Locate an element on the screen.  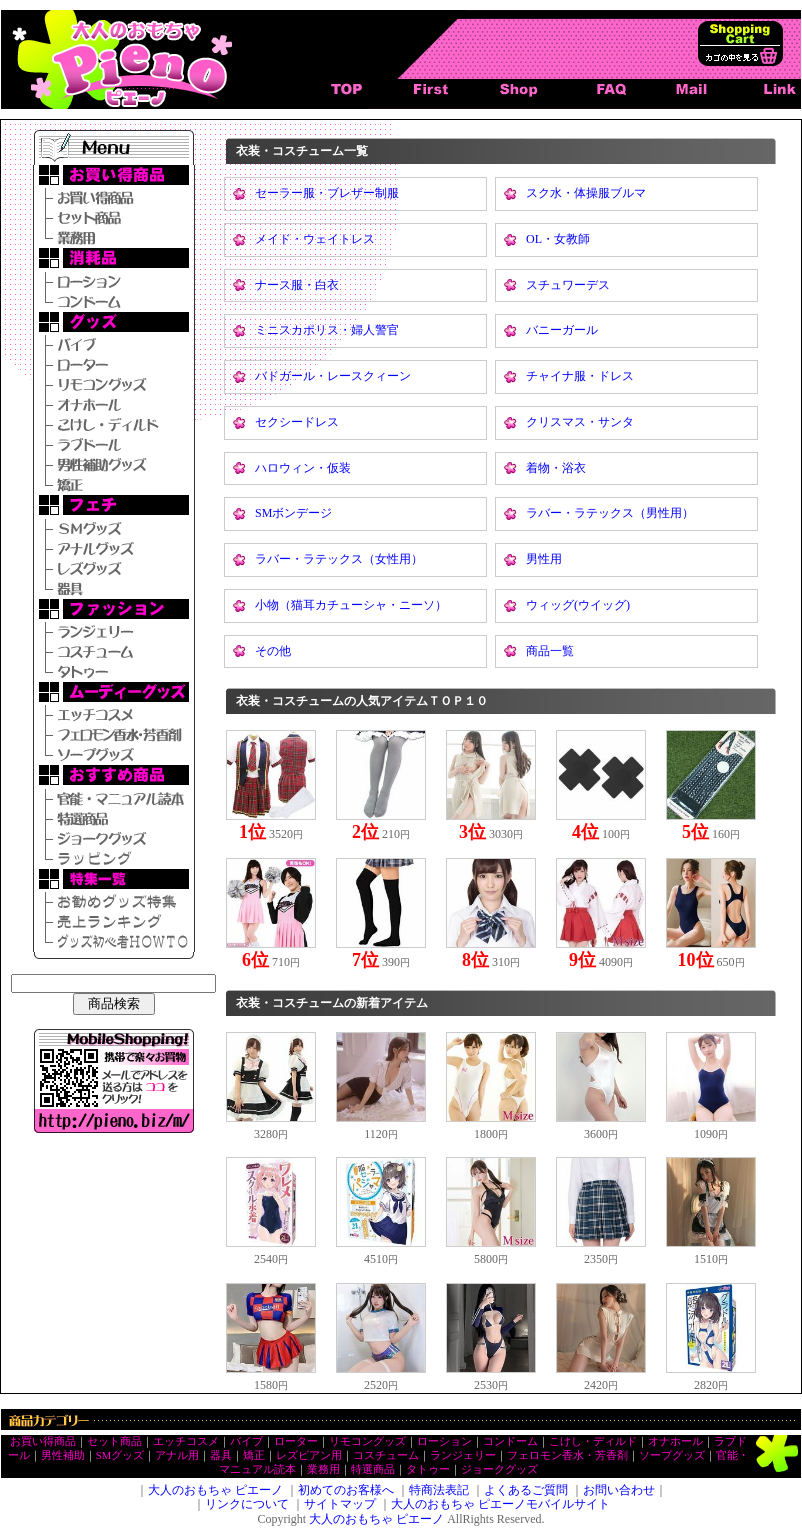
クリスマス・サンタ is located at coordinates (580, 422).